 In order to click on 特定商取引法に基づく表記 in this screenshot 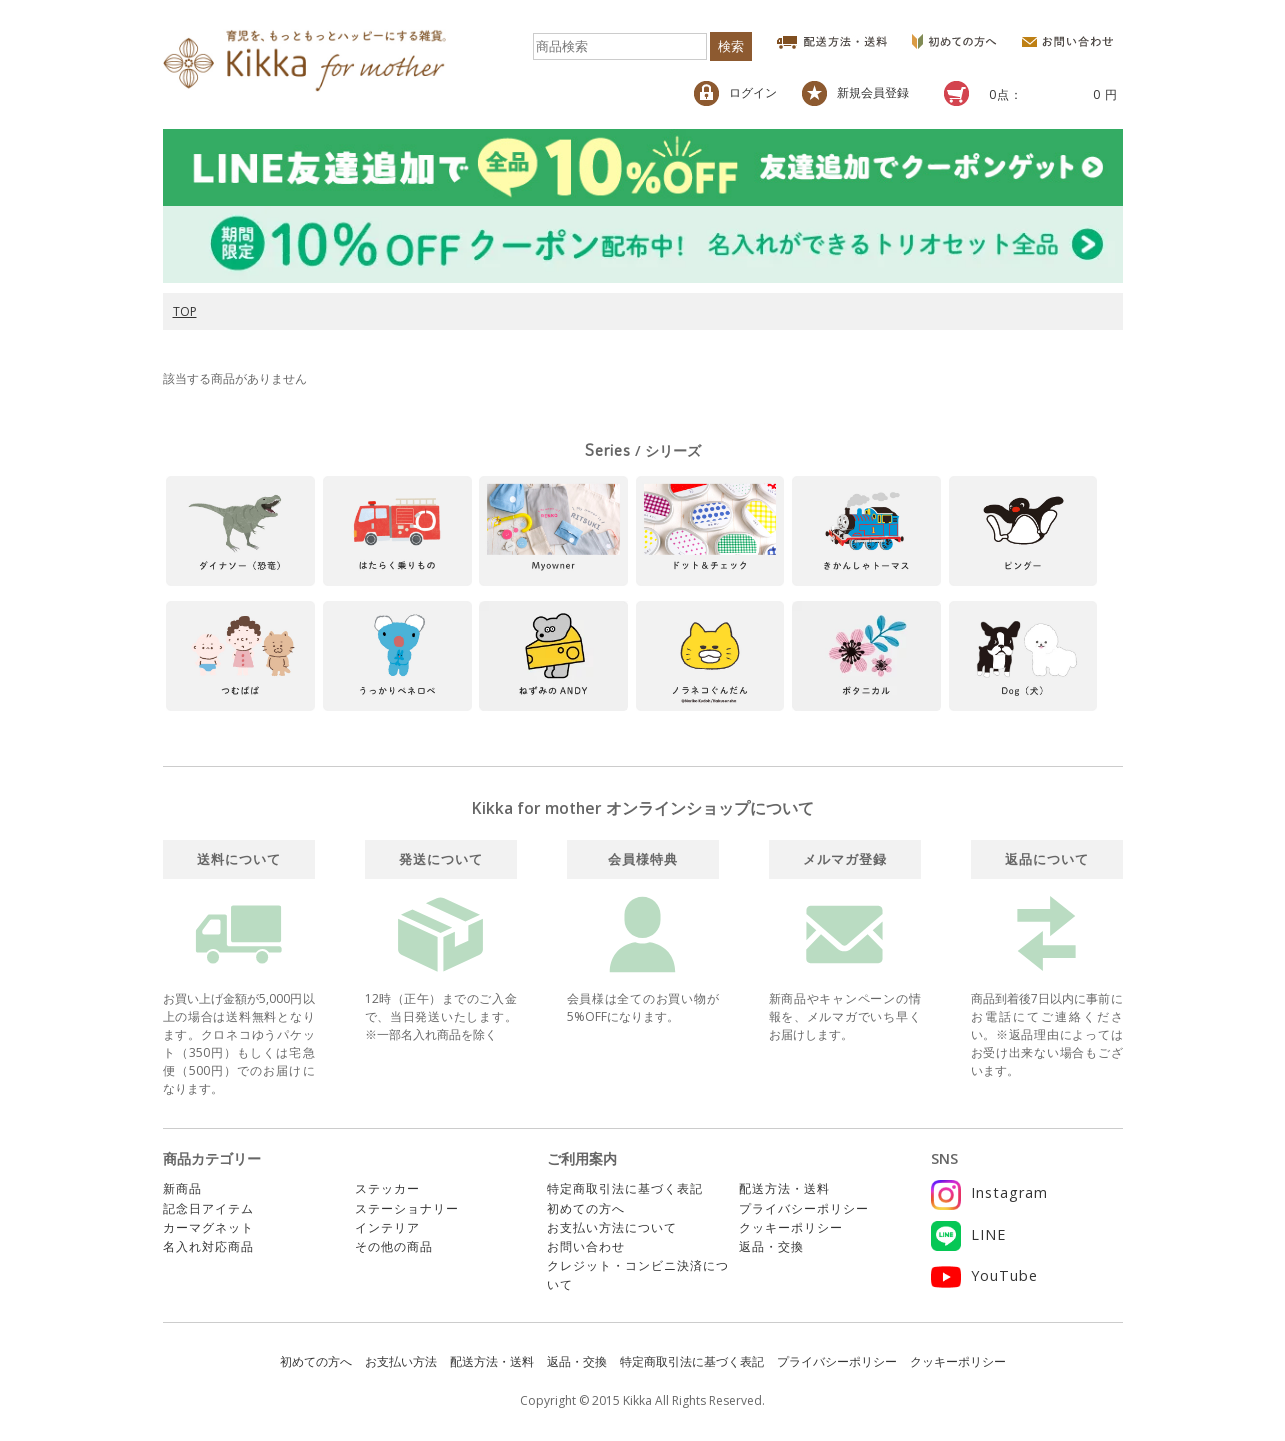, I will do `click(625, 1188)`.